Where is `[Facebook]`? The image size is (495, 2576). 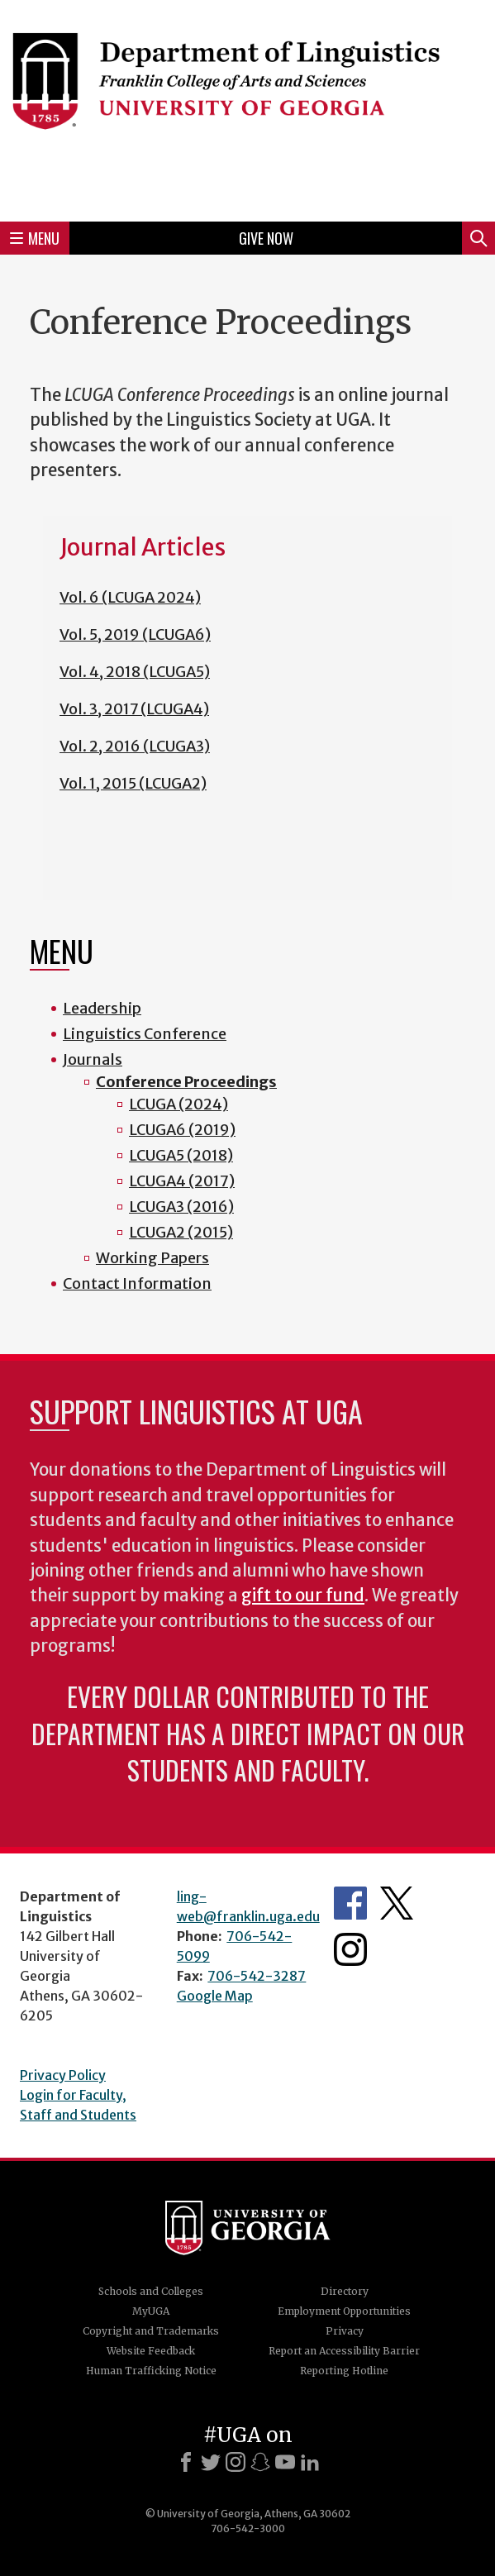 [Facebook] is located at coordinates (186, 2462).